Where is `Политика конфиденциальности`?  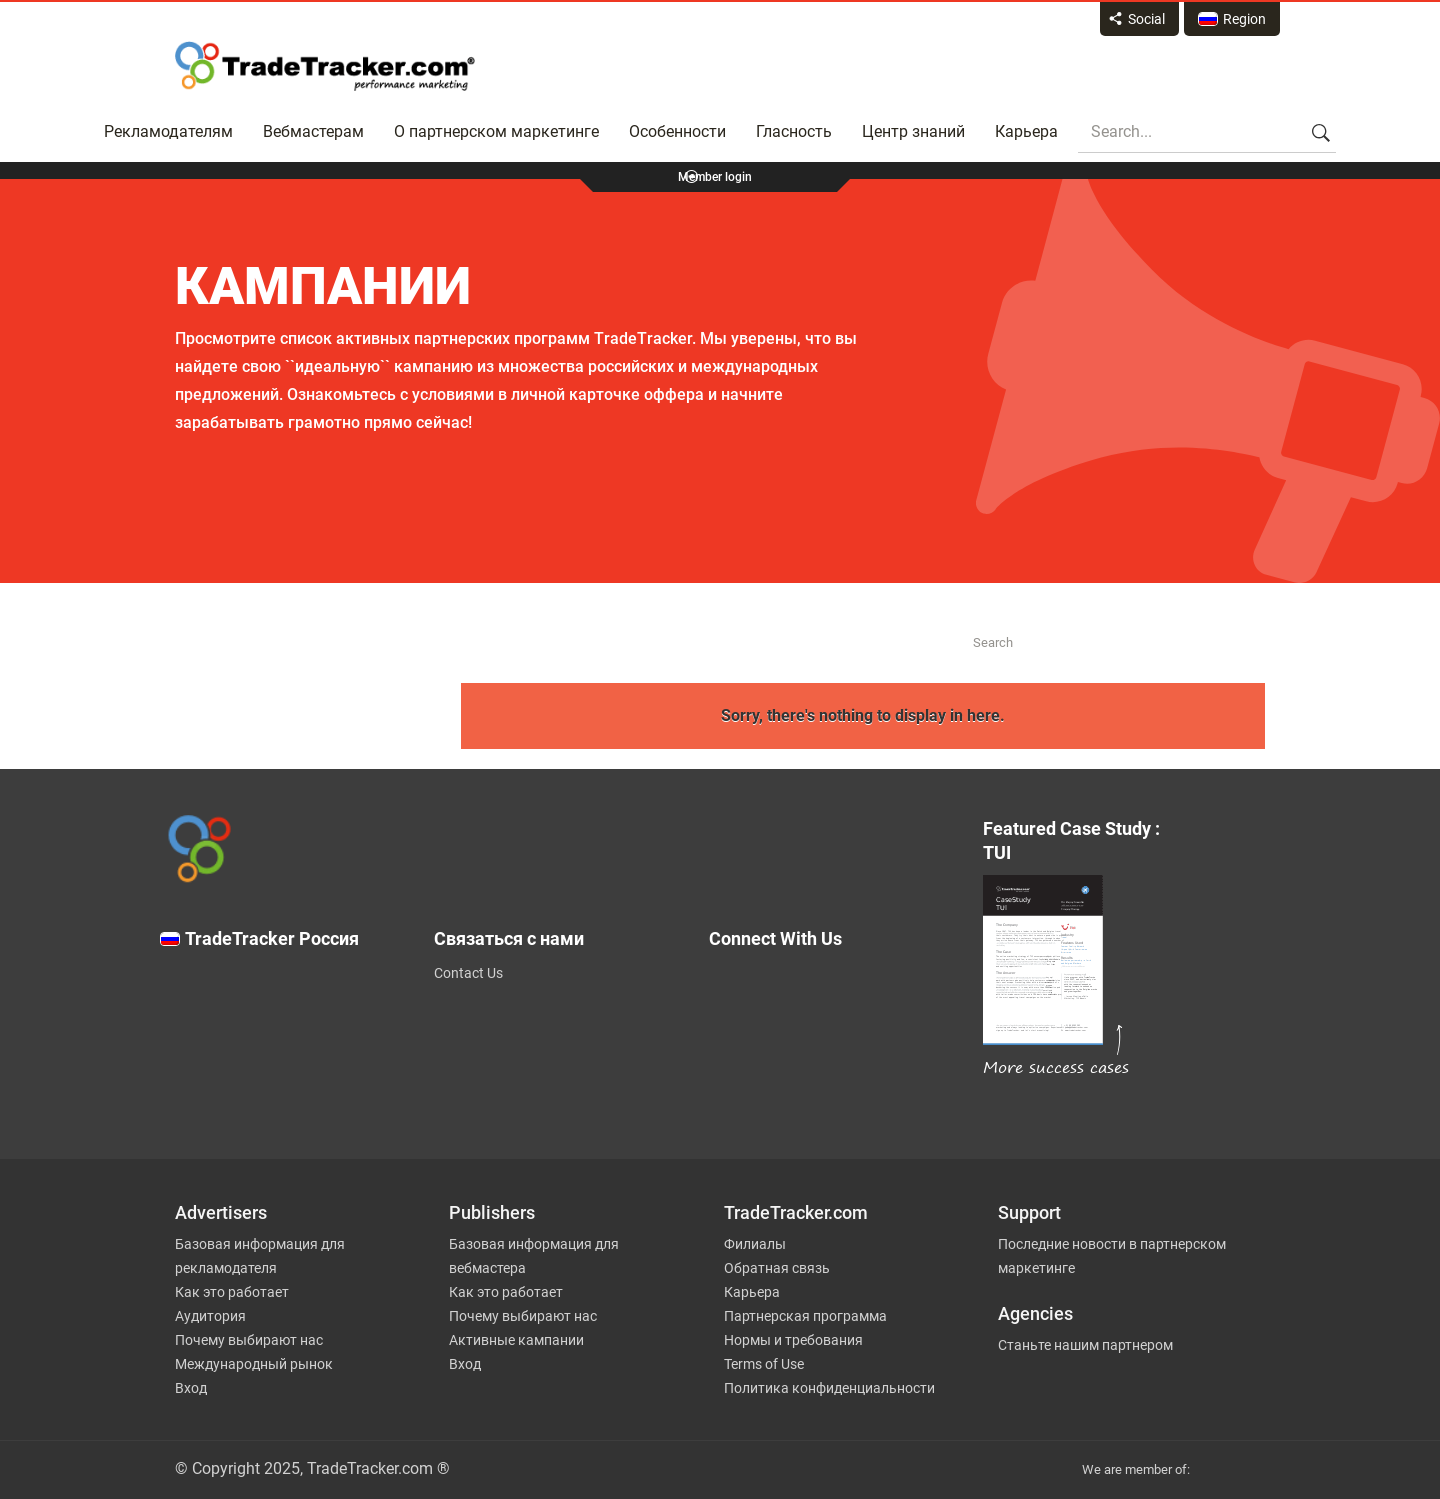 Политика конфиденциальности is located at coordinates (829, 1388).